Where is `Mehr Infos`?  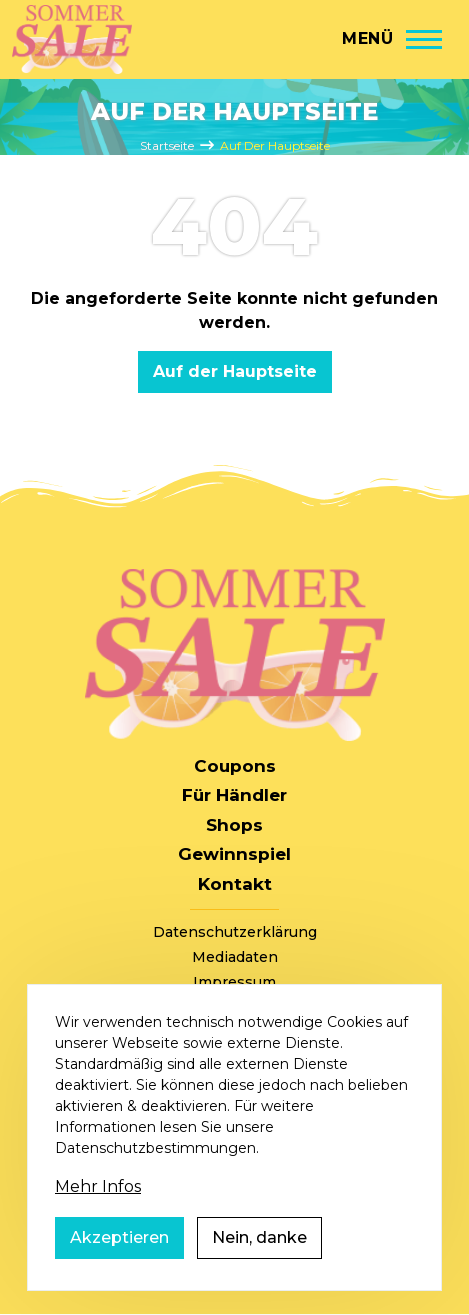
Mehr Infos is located at coordinates (98, 1214).